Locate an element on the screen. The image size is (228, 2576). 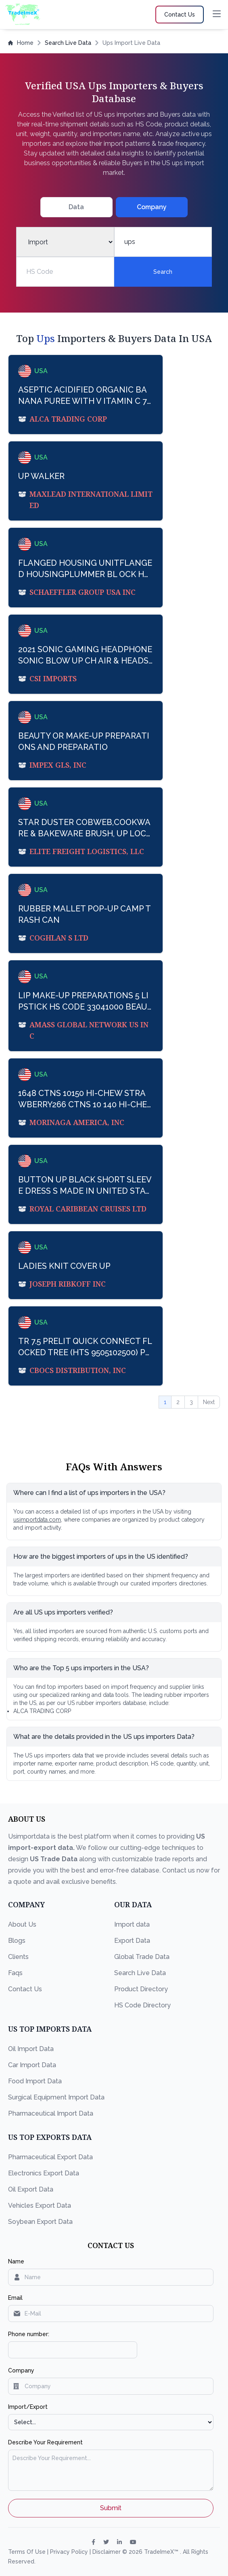
Who are the Top 5 ups importers in the USA? is located at coordinates (81, 1668).